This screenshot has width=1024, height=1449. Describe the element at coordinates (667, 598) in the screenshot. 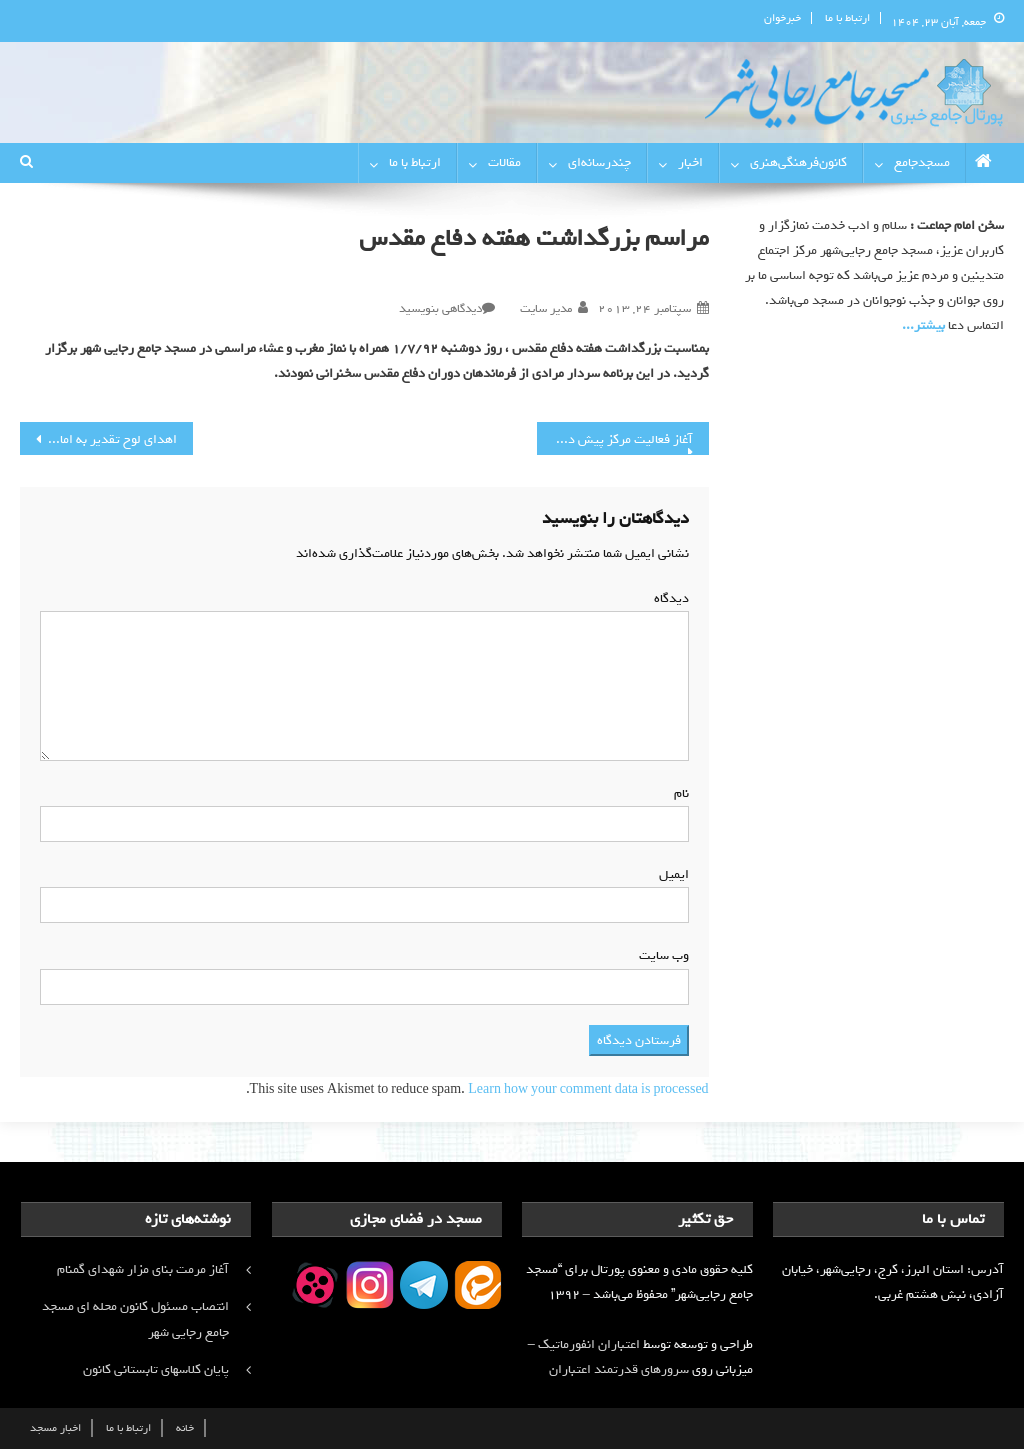

I see `دیدگاه` at that location.